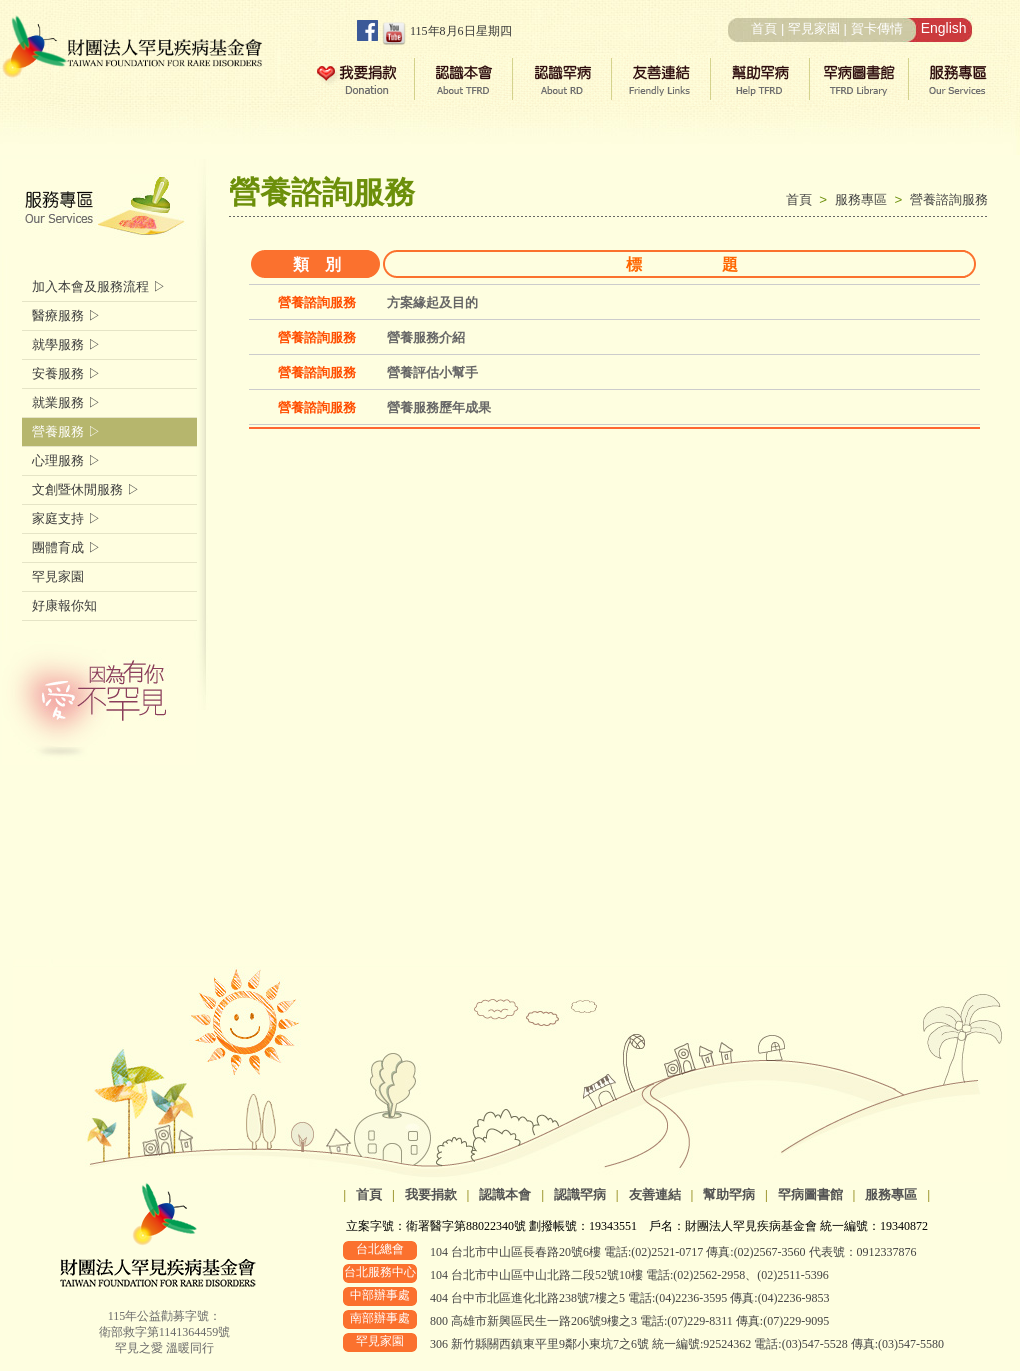 The image size is (1020, 1371). I want to click on 加入本會及服務流程 ▷, so click(99, 286).